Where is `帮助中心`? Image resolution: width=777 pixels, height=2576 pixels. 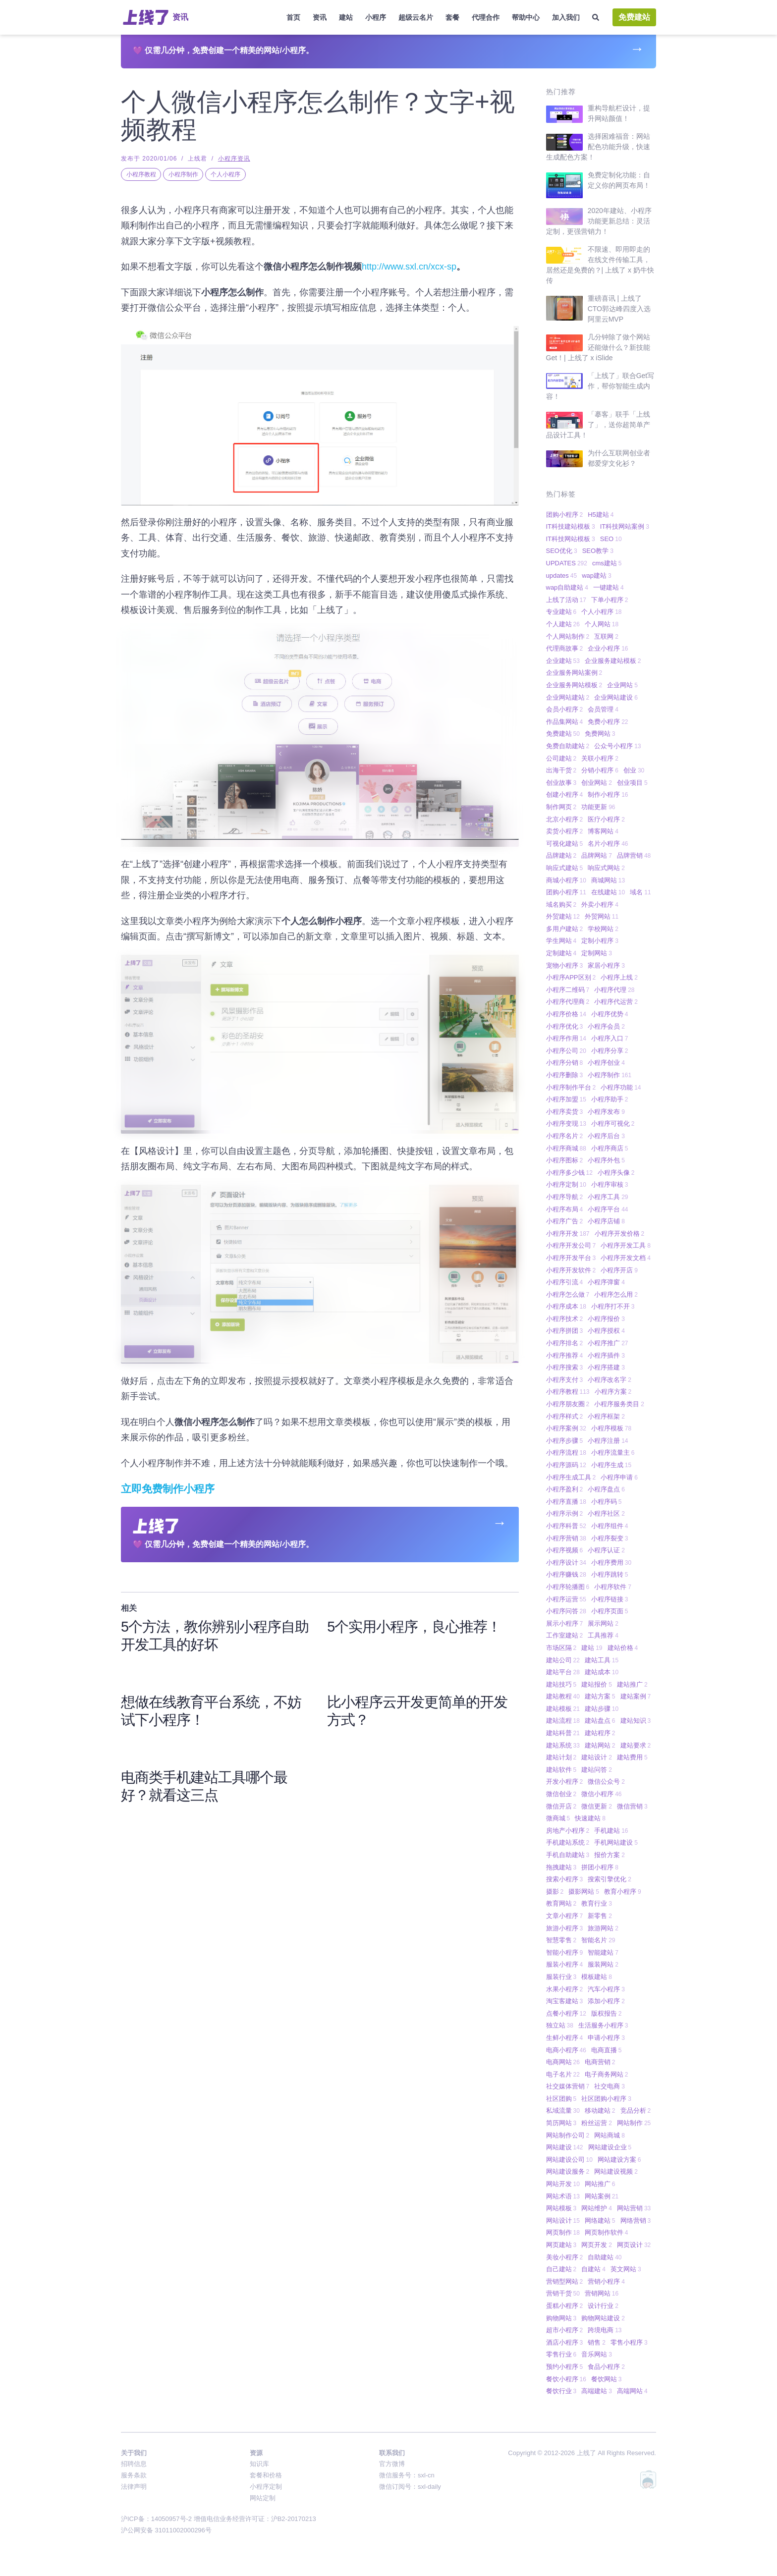
帮助中心 is located at coordinates (526, 17).